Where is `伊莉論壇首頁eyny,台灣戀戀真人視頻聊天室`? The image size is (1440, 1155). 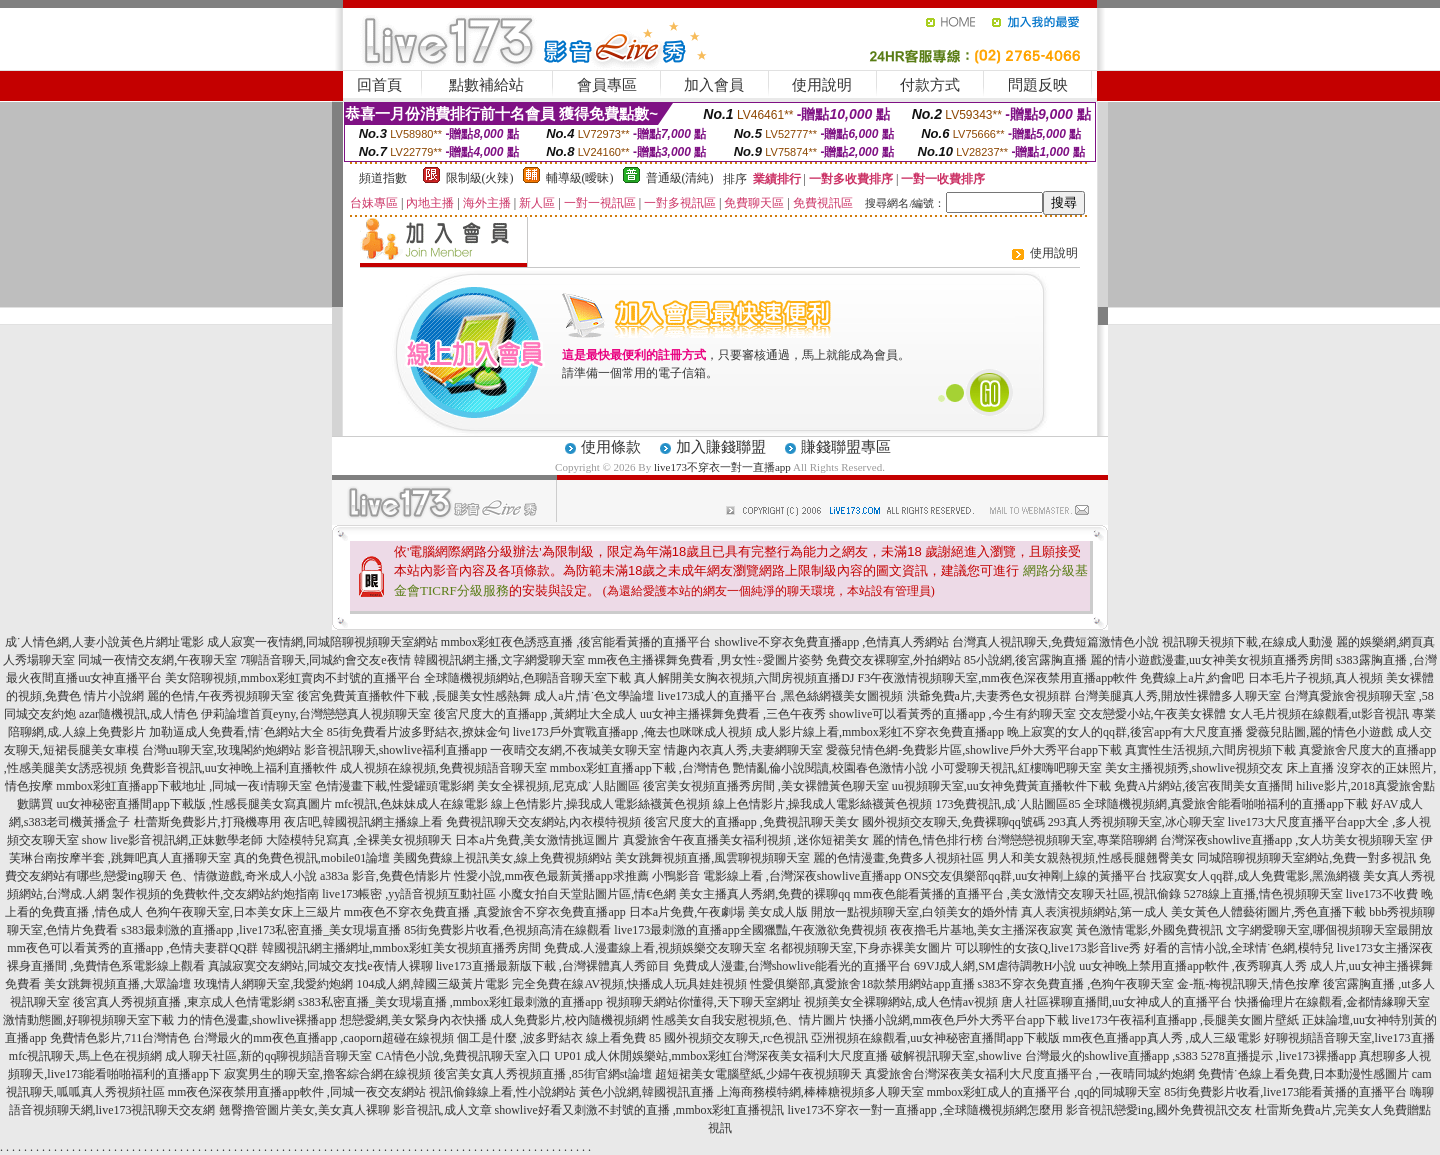 伊莉論壇首頁eyny,台灣戀戀真人視頻聊天室 is located at coordinates (316, 714).